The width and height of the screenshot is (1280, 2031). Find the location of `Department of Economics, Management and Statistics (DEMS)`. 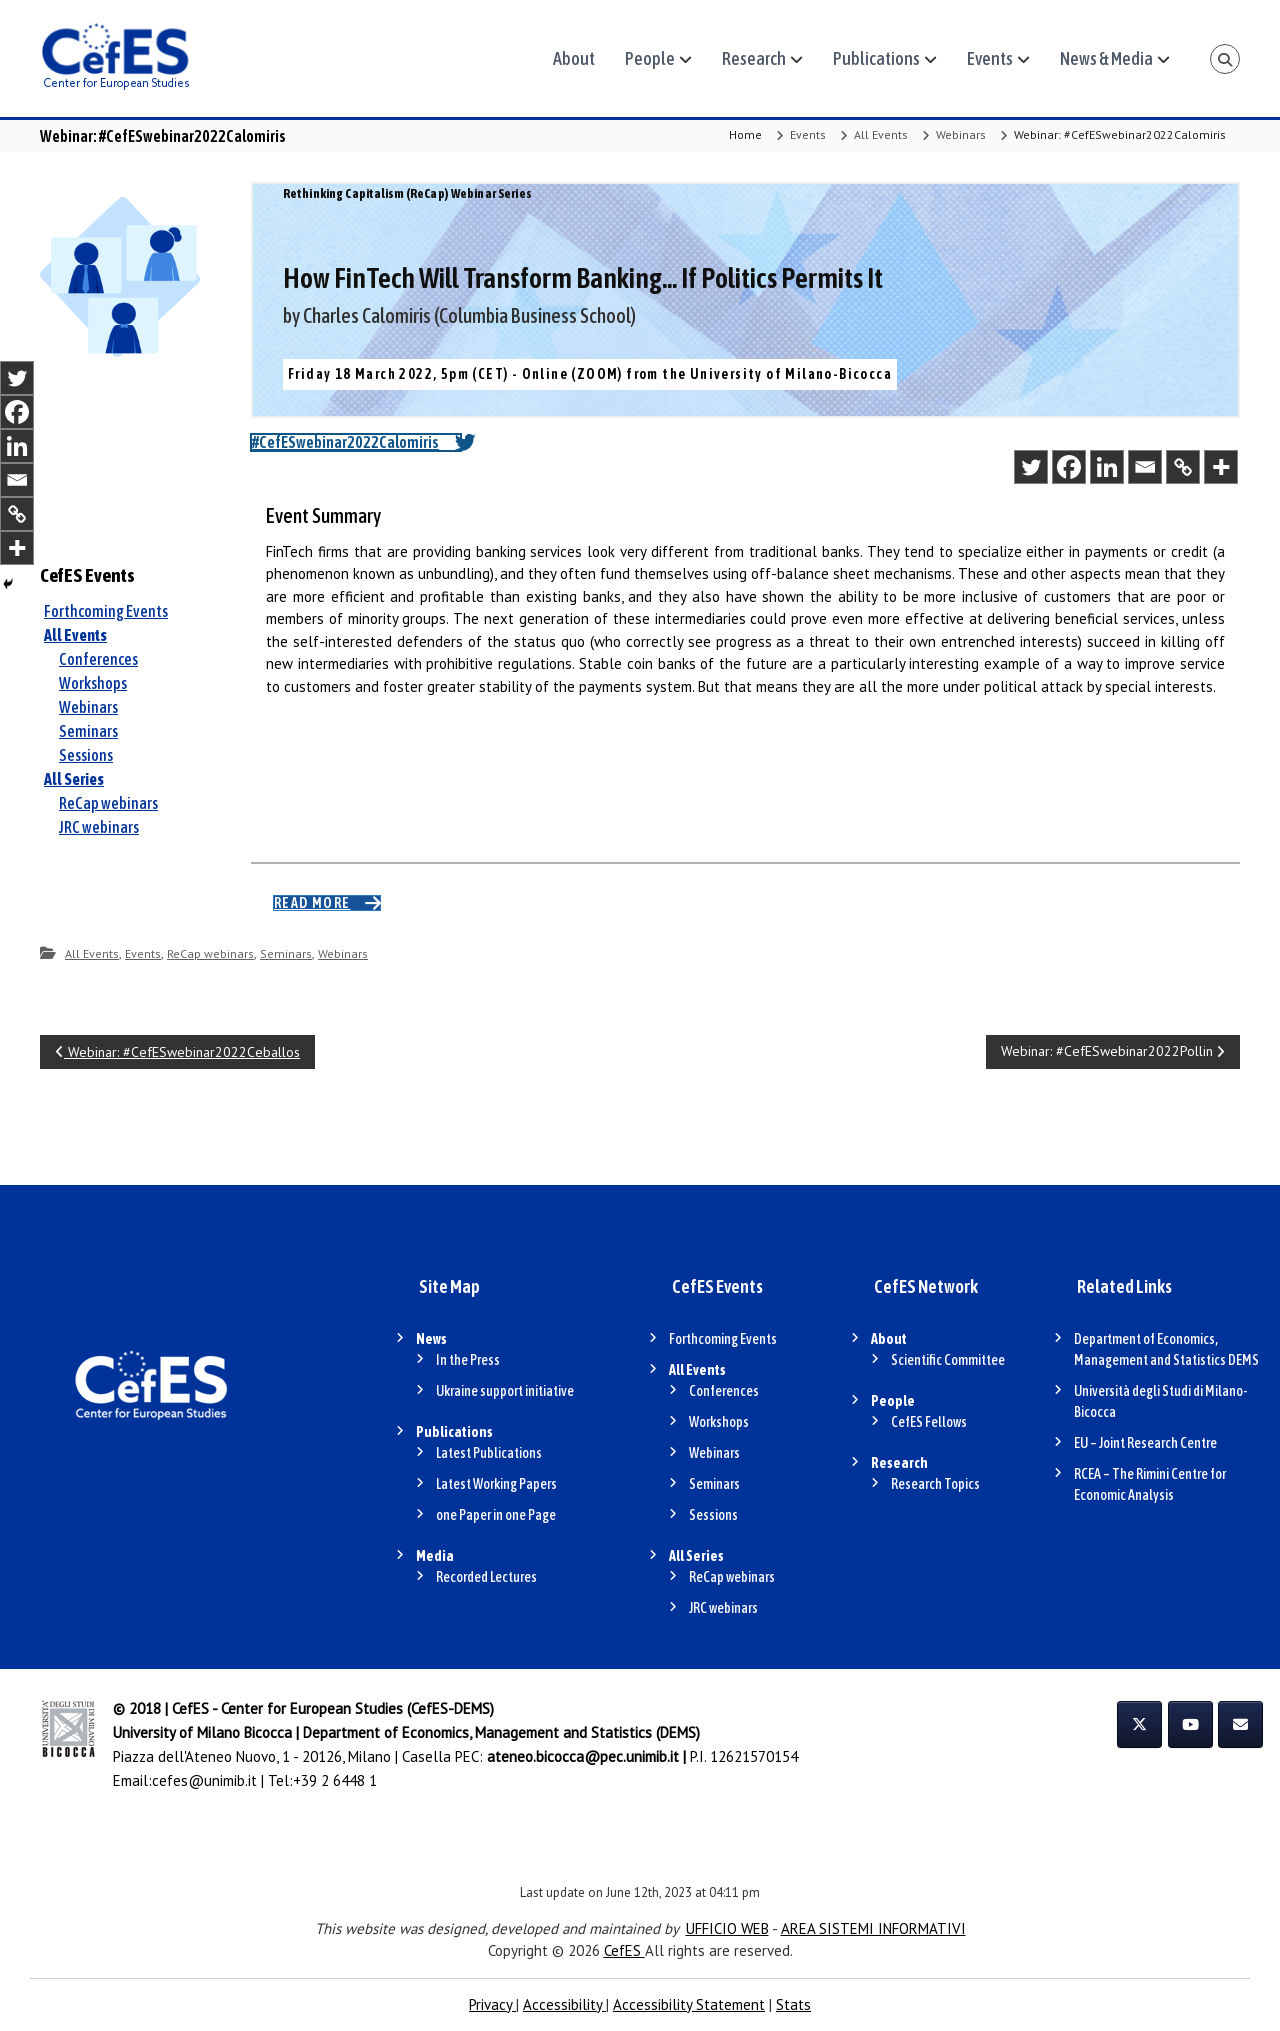

Department of Economics, Management and Statistics (DEMS) is located at coordinates (501, 1732).